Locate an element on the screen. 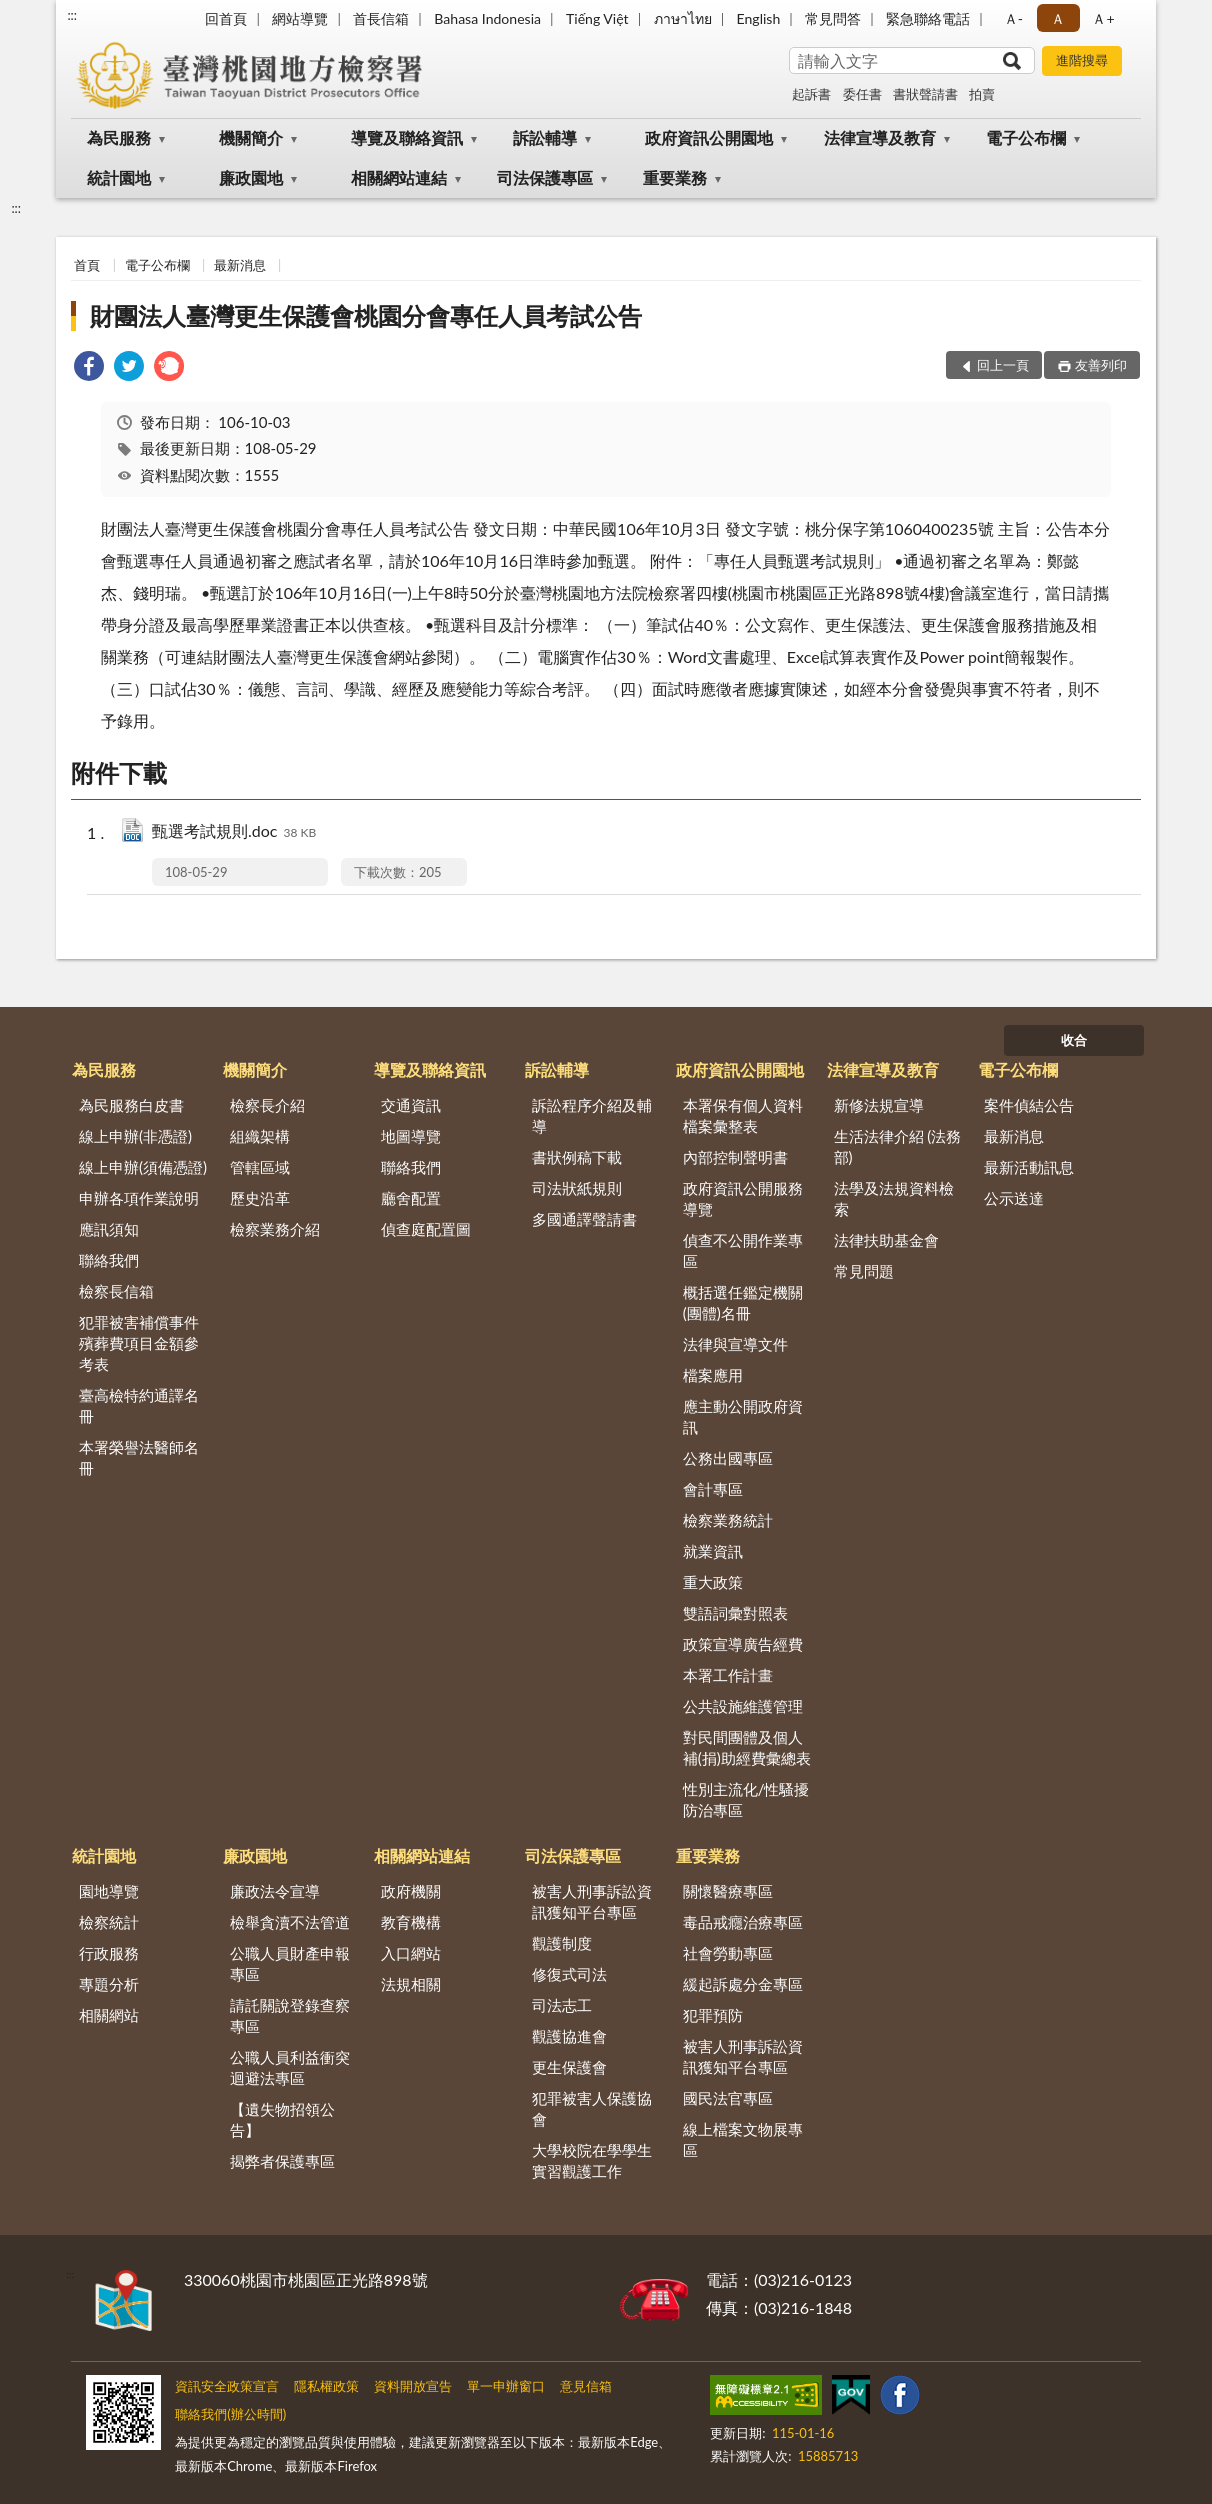 The width and height of the screenshot is (1212, 2504). 關懷醫療專區 is located at coordinates (728, 1891).